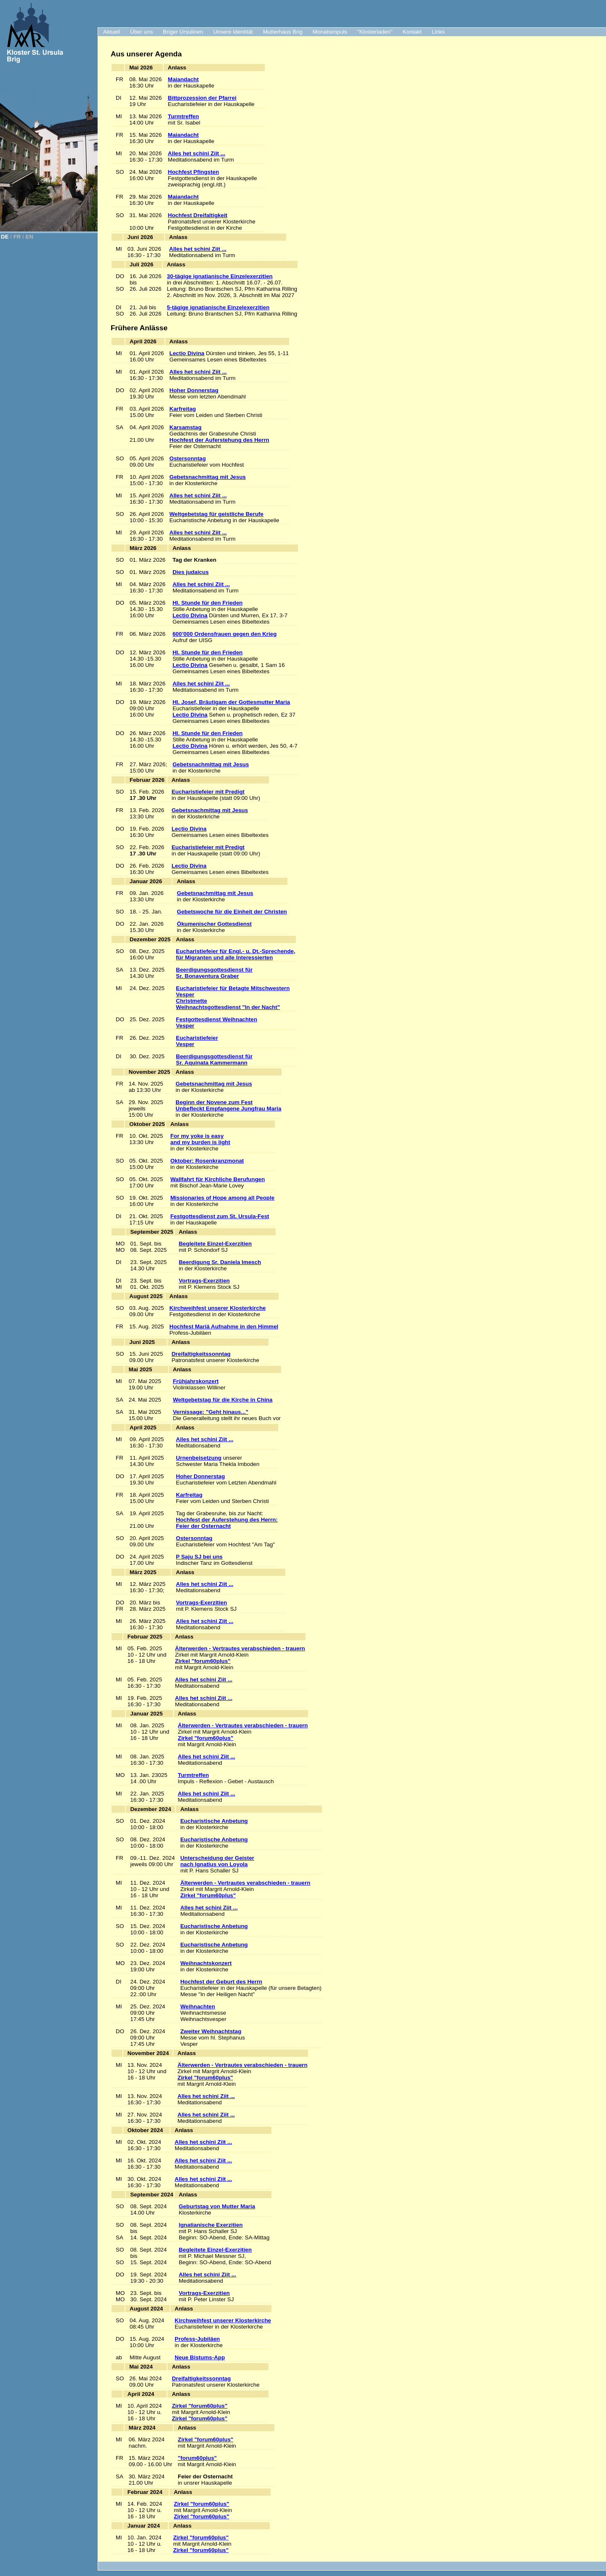  I want to click on Beerdigungsgottesdienst für Sr. Bonaventura Graber, so click(214, 973).